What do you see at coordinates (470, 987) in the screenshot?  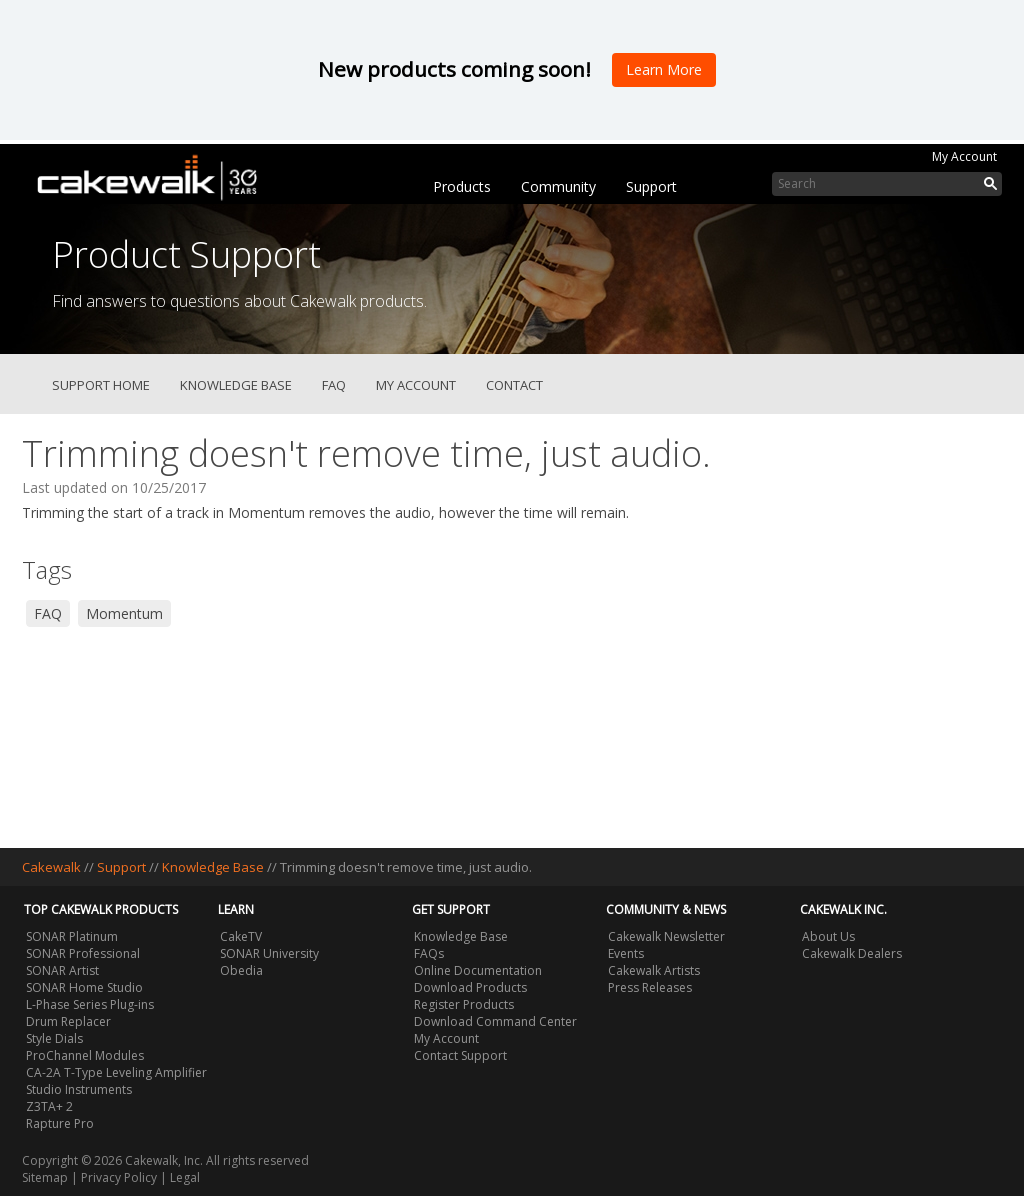 I see `Download Products` at bounding box center [470, 987].